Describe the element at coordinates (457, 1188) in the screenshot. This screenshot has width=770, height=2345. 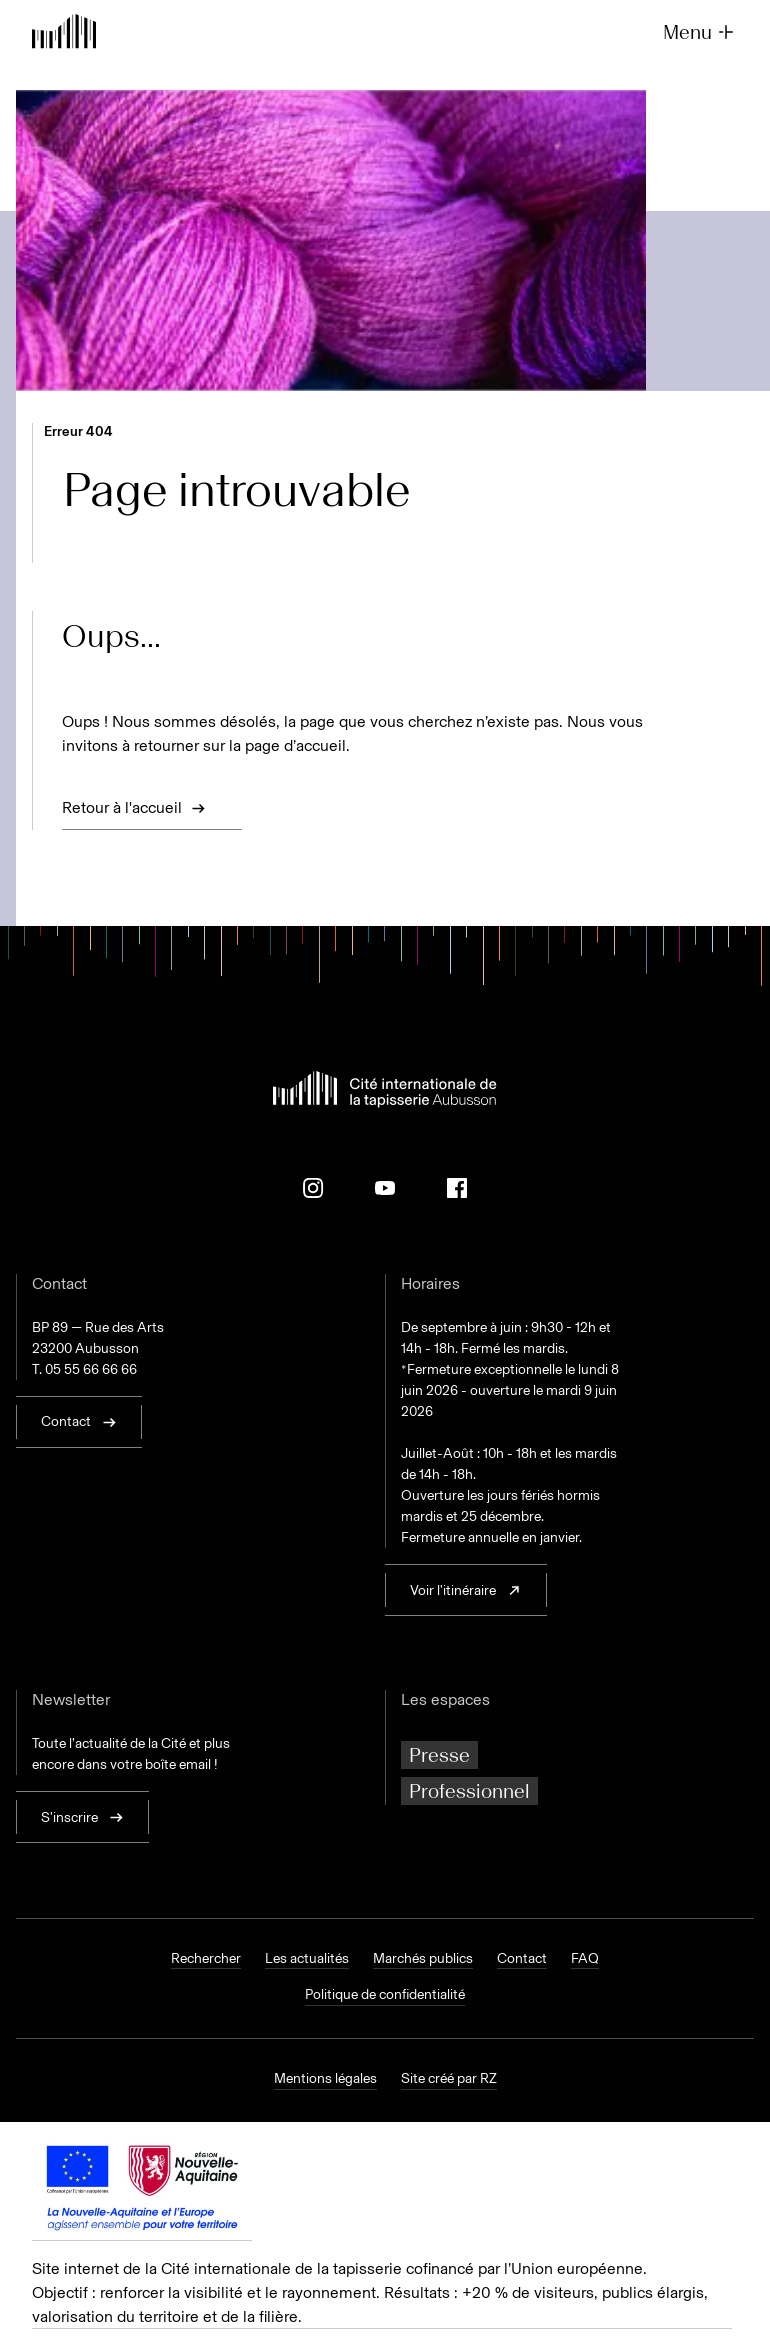
I see `[Facebook]` at that location.